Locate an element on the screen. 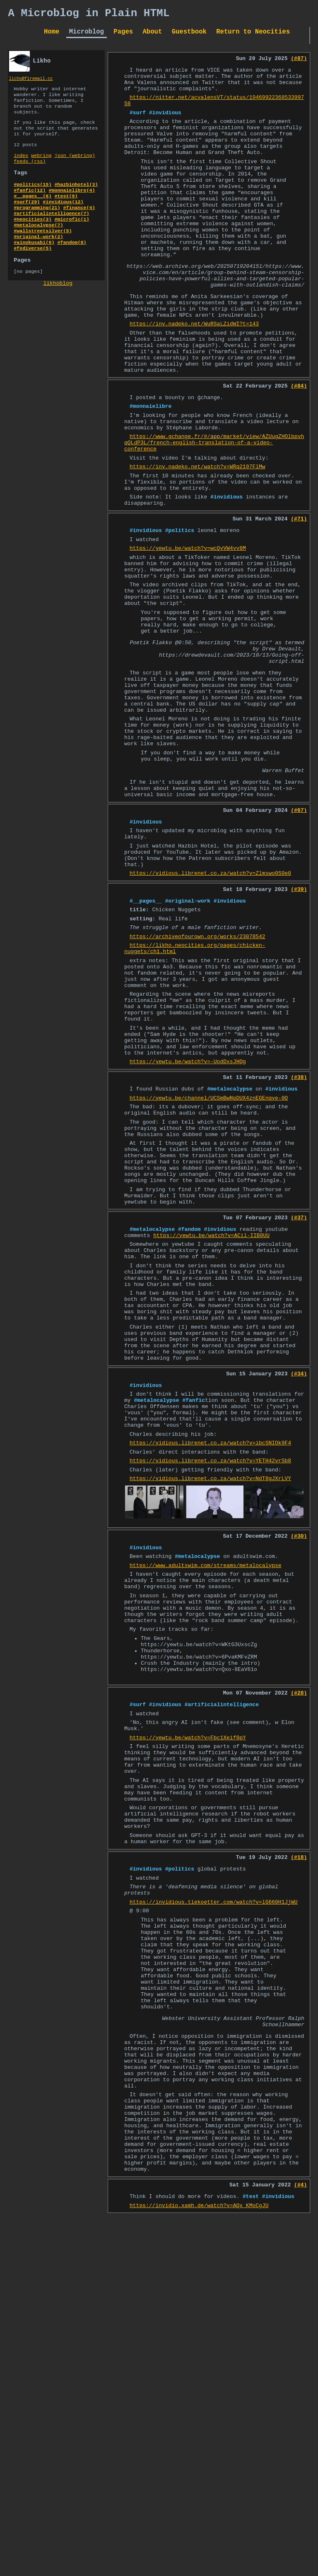 This screenshot has height=2576, width=318. #politics(15) is located at coordinates (32, 200).